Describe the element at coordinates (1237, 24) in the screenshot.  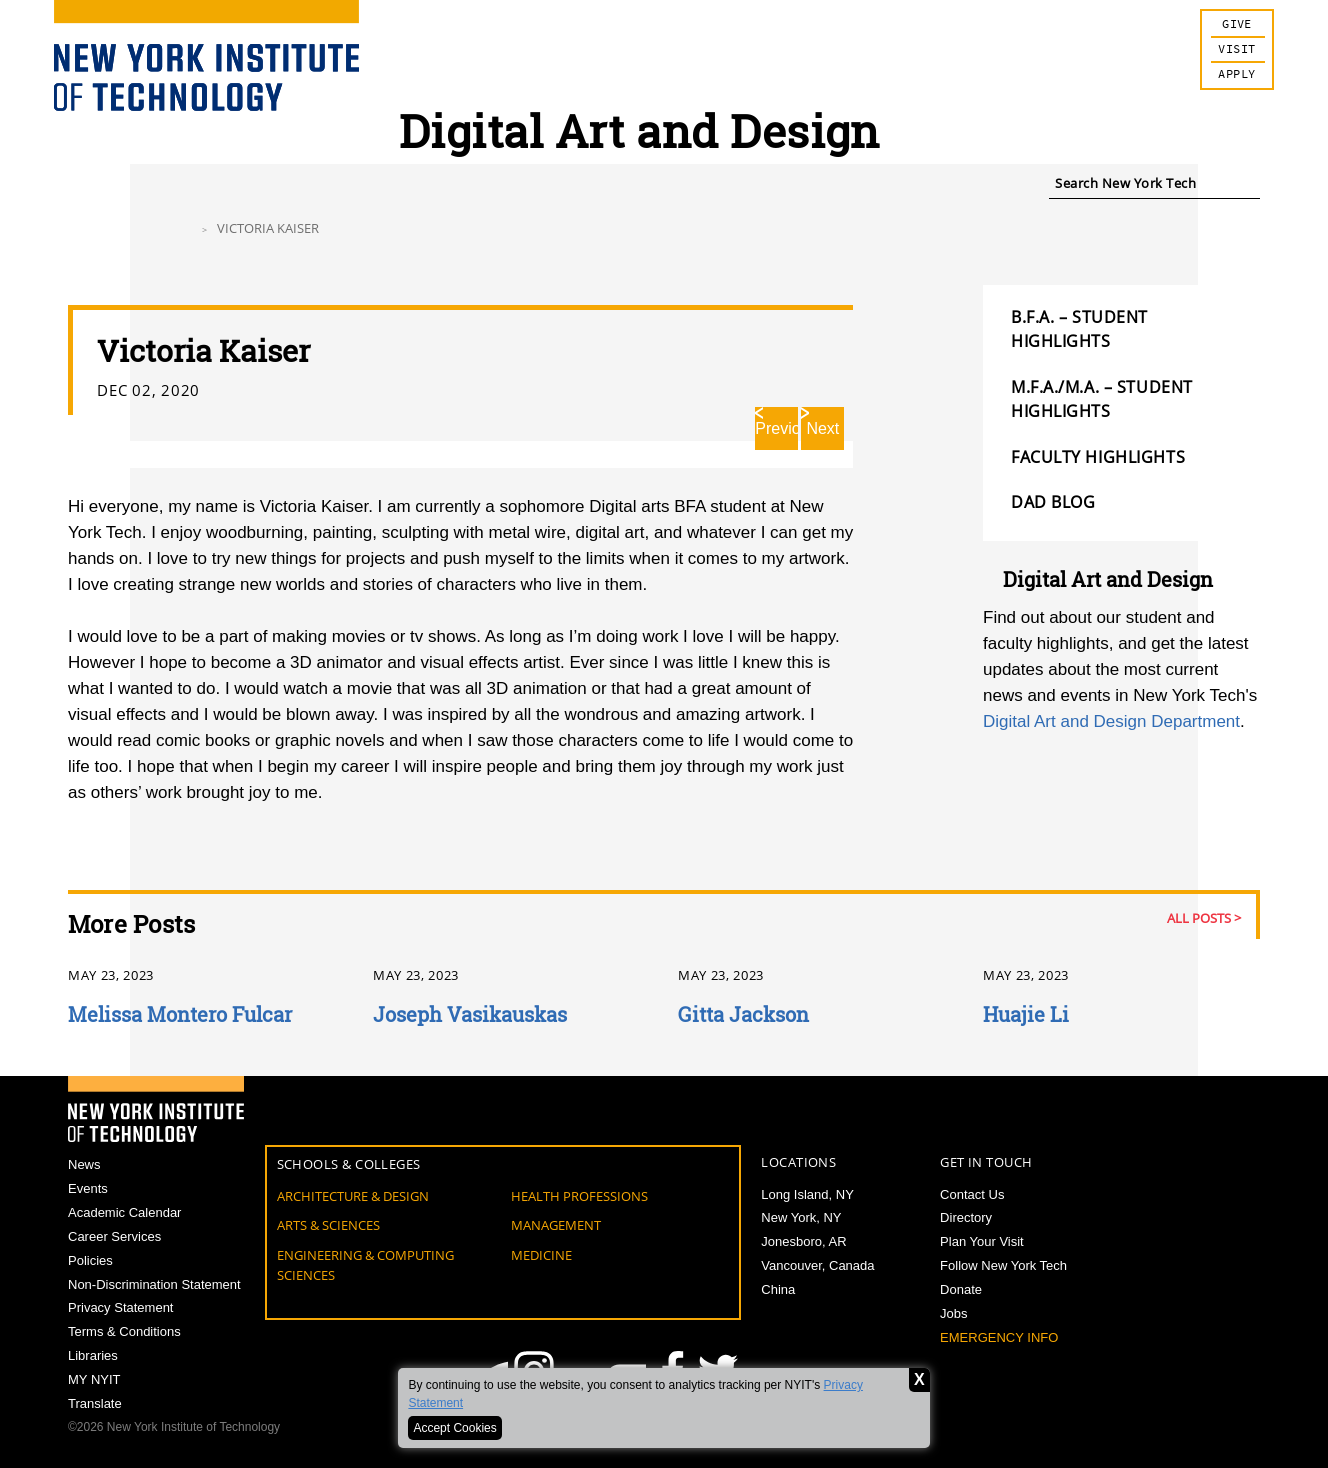
I see `Give` at that location.